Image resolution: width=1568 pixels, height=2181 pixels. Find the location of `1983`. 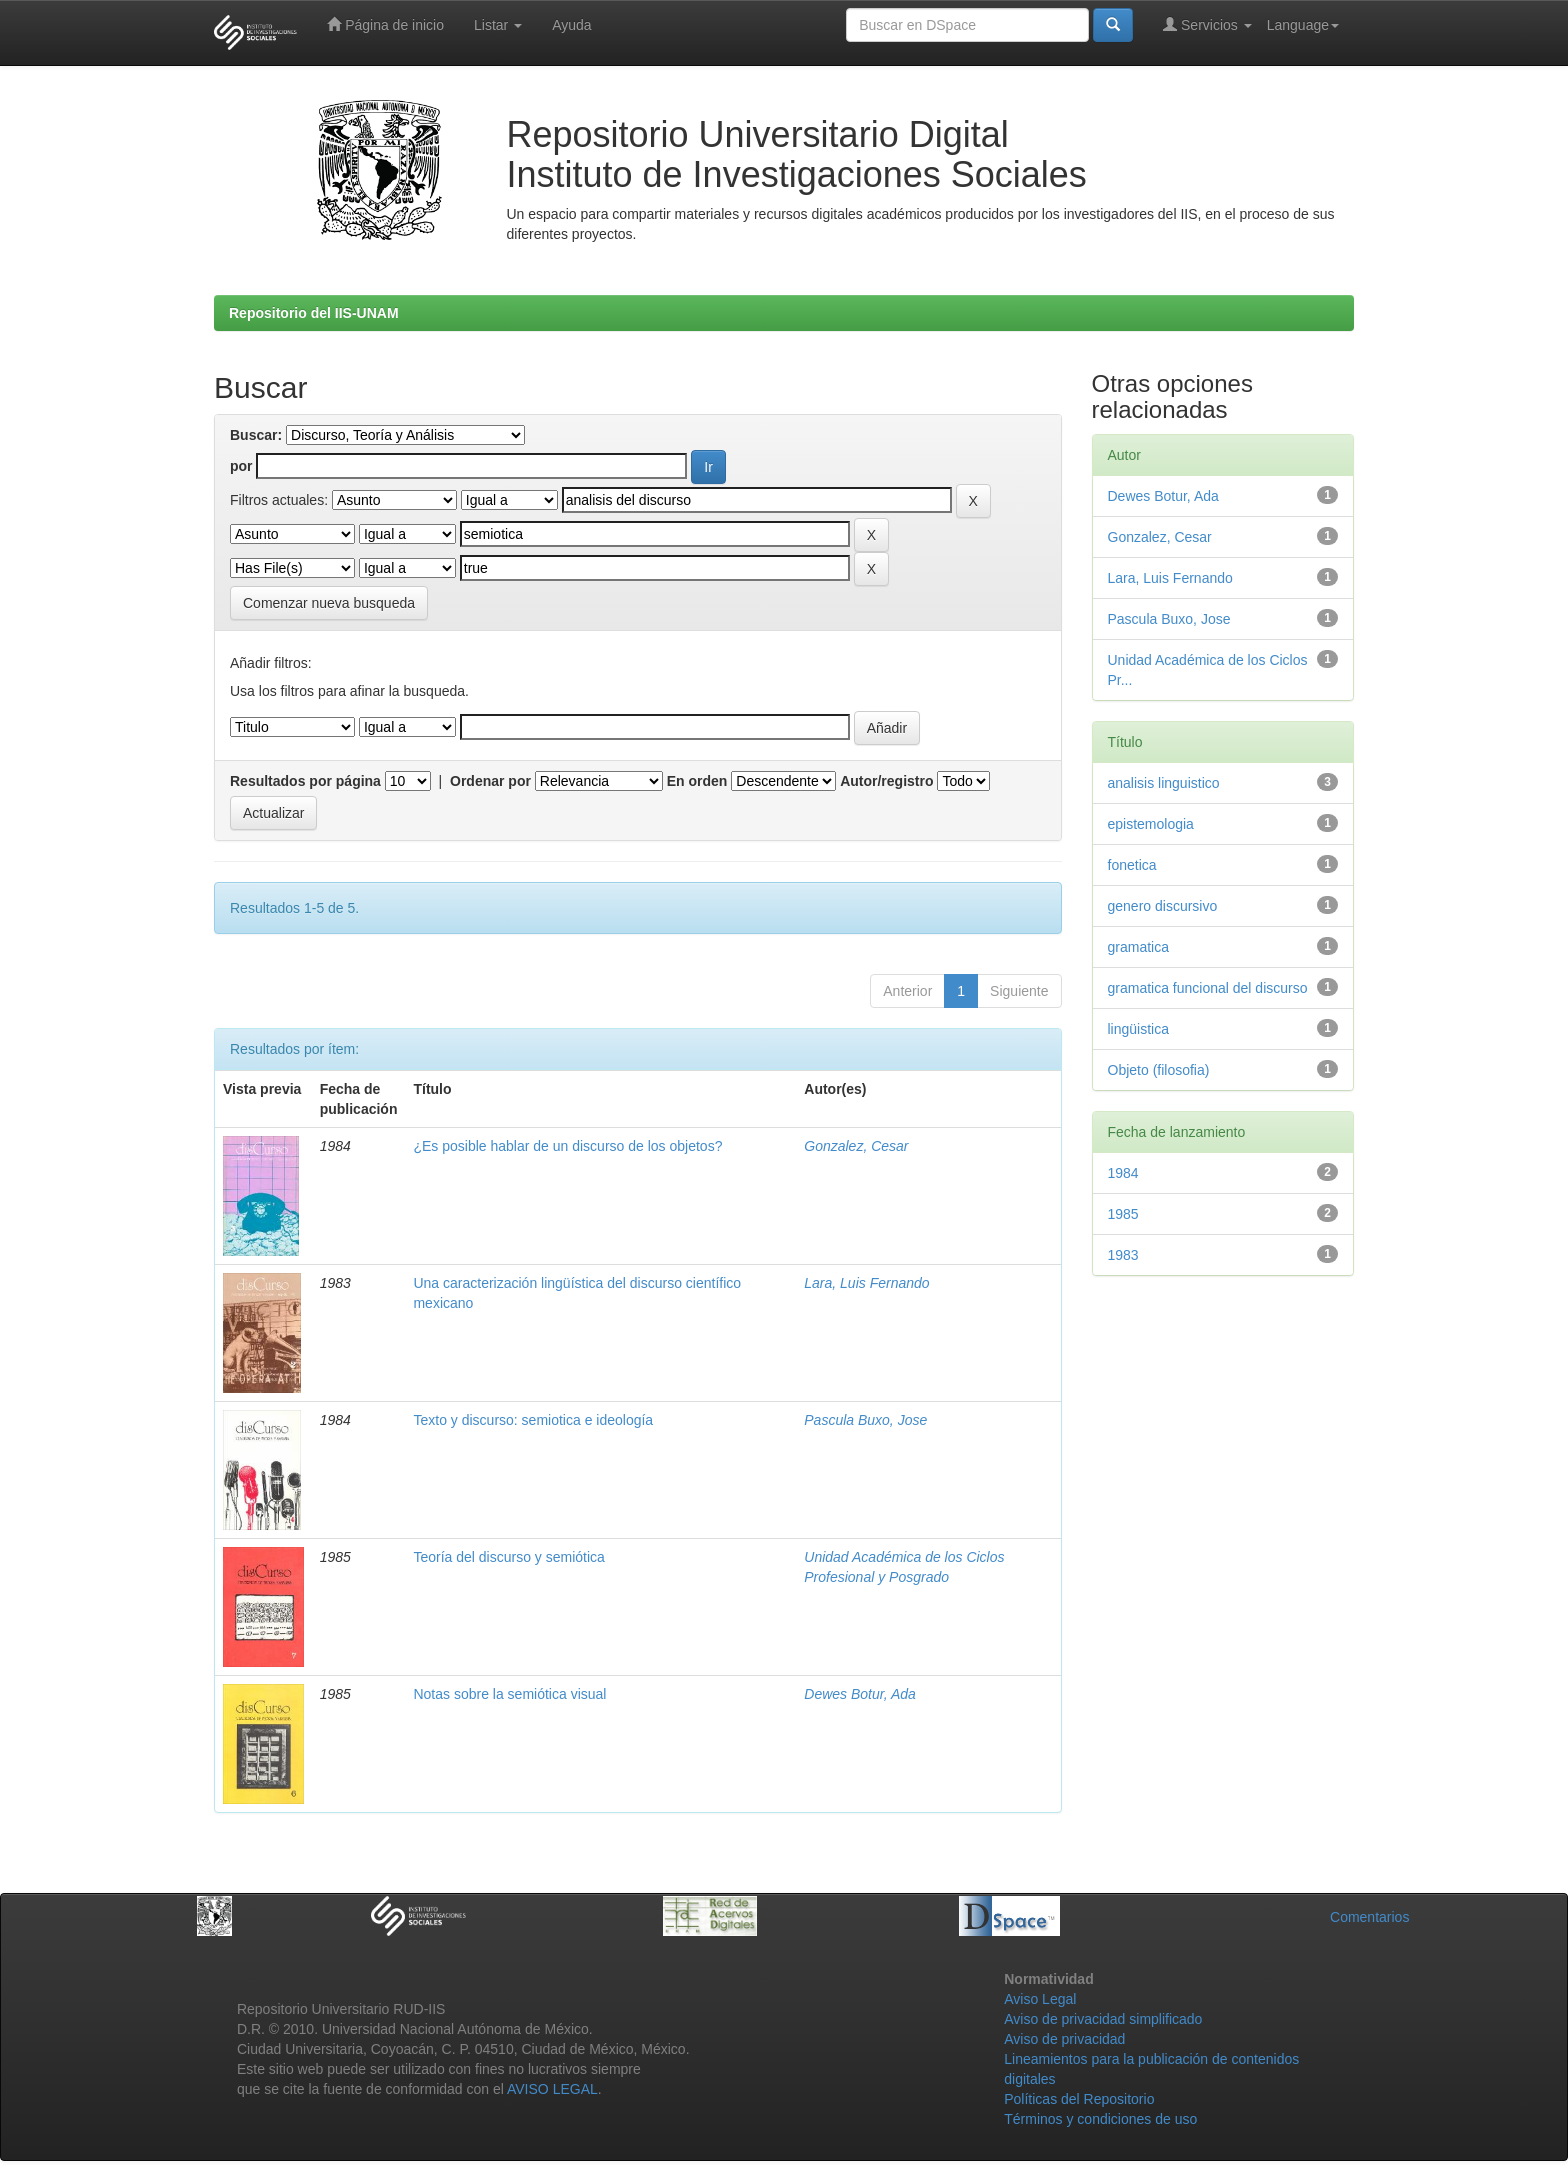

1983 is located at coordinates (1123, 1255).